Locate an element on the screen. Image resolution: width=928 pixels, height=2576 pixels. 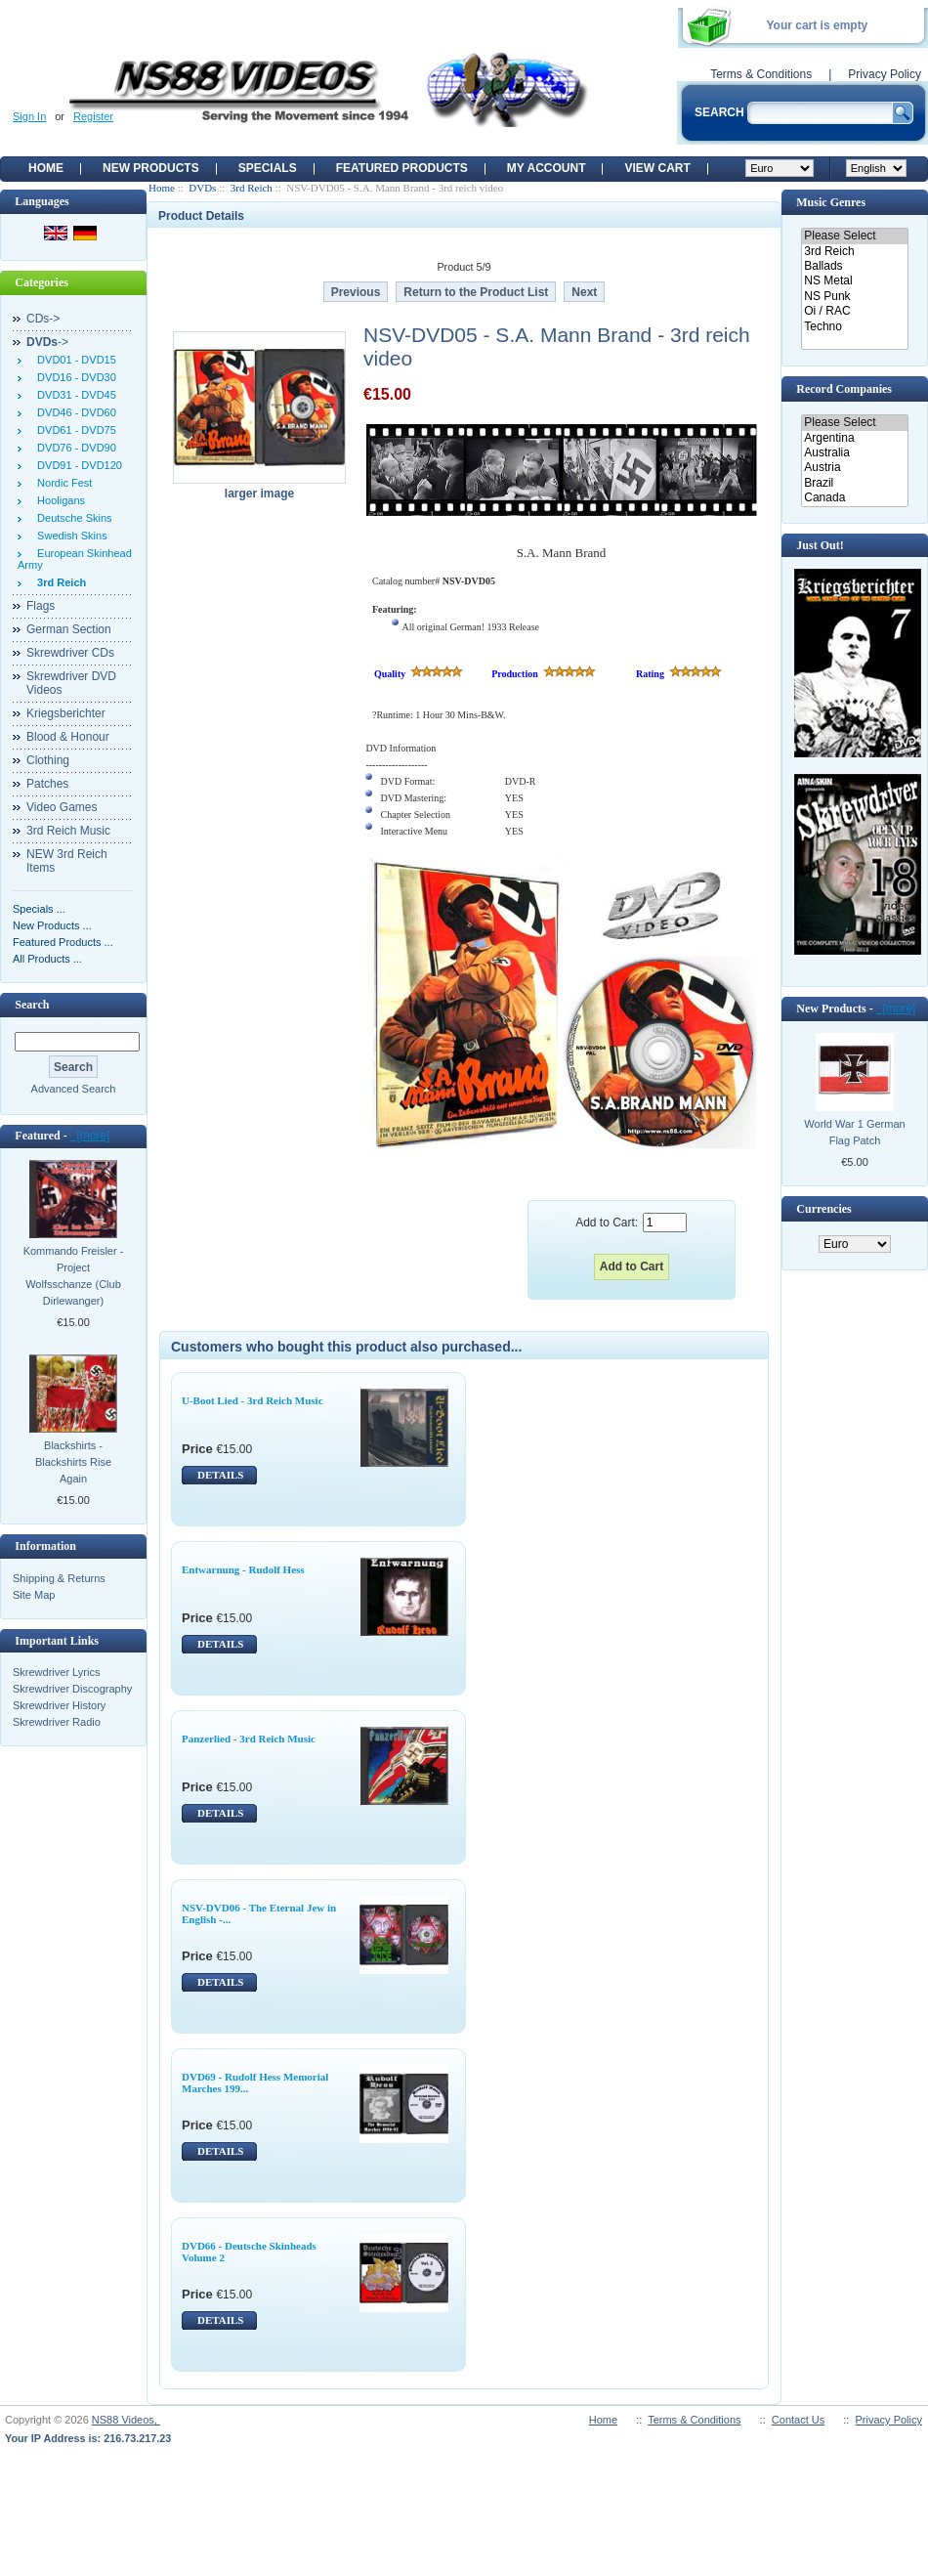
DVD91 - DVD120 is located at coordinates (76, 465).